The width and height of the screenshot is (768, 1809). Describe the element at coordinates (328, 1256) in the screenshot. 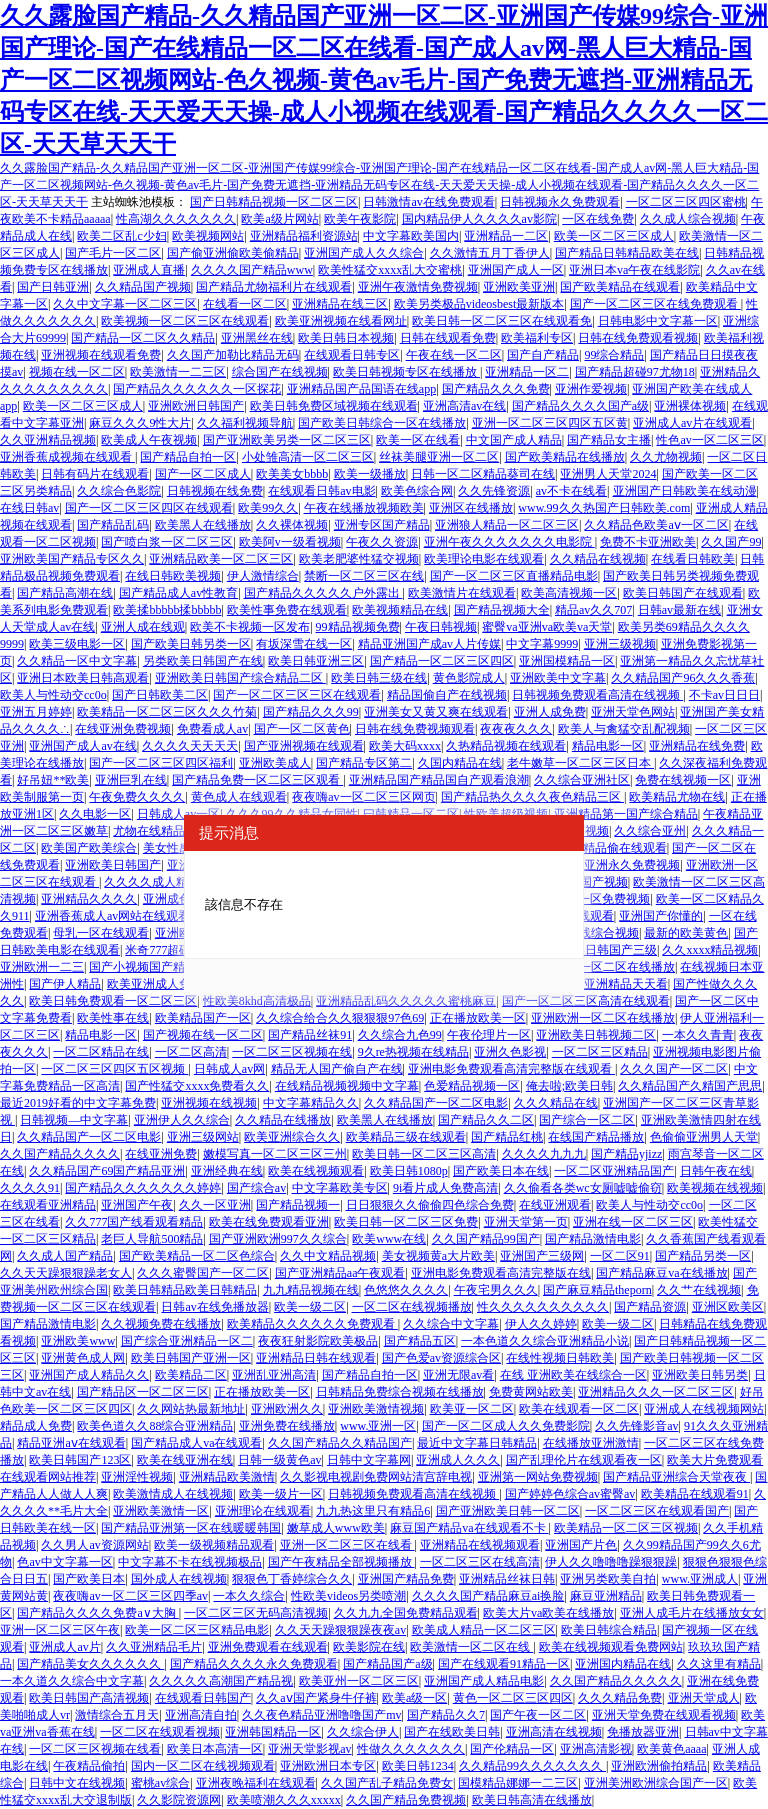

I see `久久中文精品视频` at that location.